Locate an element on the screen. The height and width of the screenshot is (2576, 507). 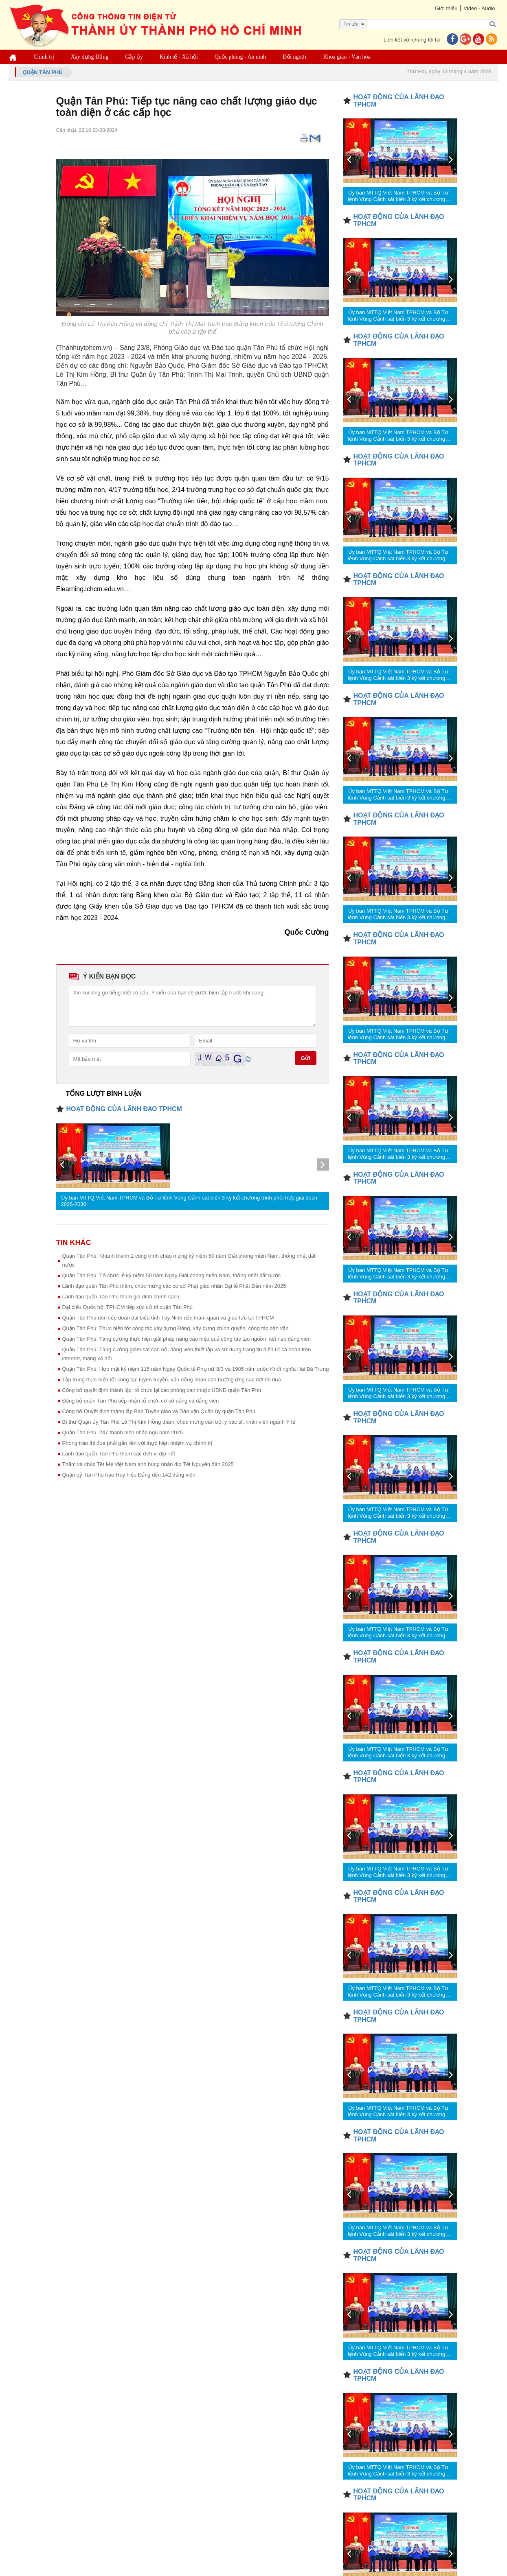
Quận Tân Phú: Họp mặt kỷ niệm 115 năm Ngày Quốc tế Phụ nữ 8/3 và 1985 năm cuộc Khởi nghĩa Hai Bà Trưng is located at coordinates (195, 1369).